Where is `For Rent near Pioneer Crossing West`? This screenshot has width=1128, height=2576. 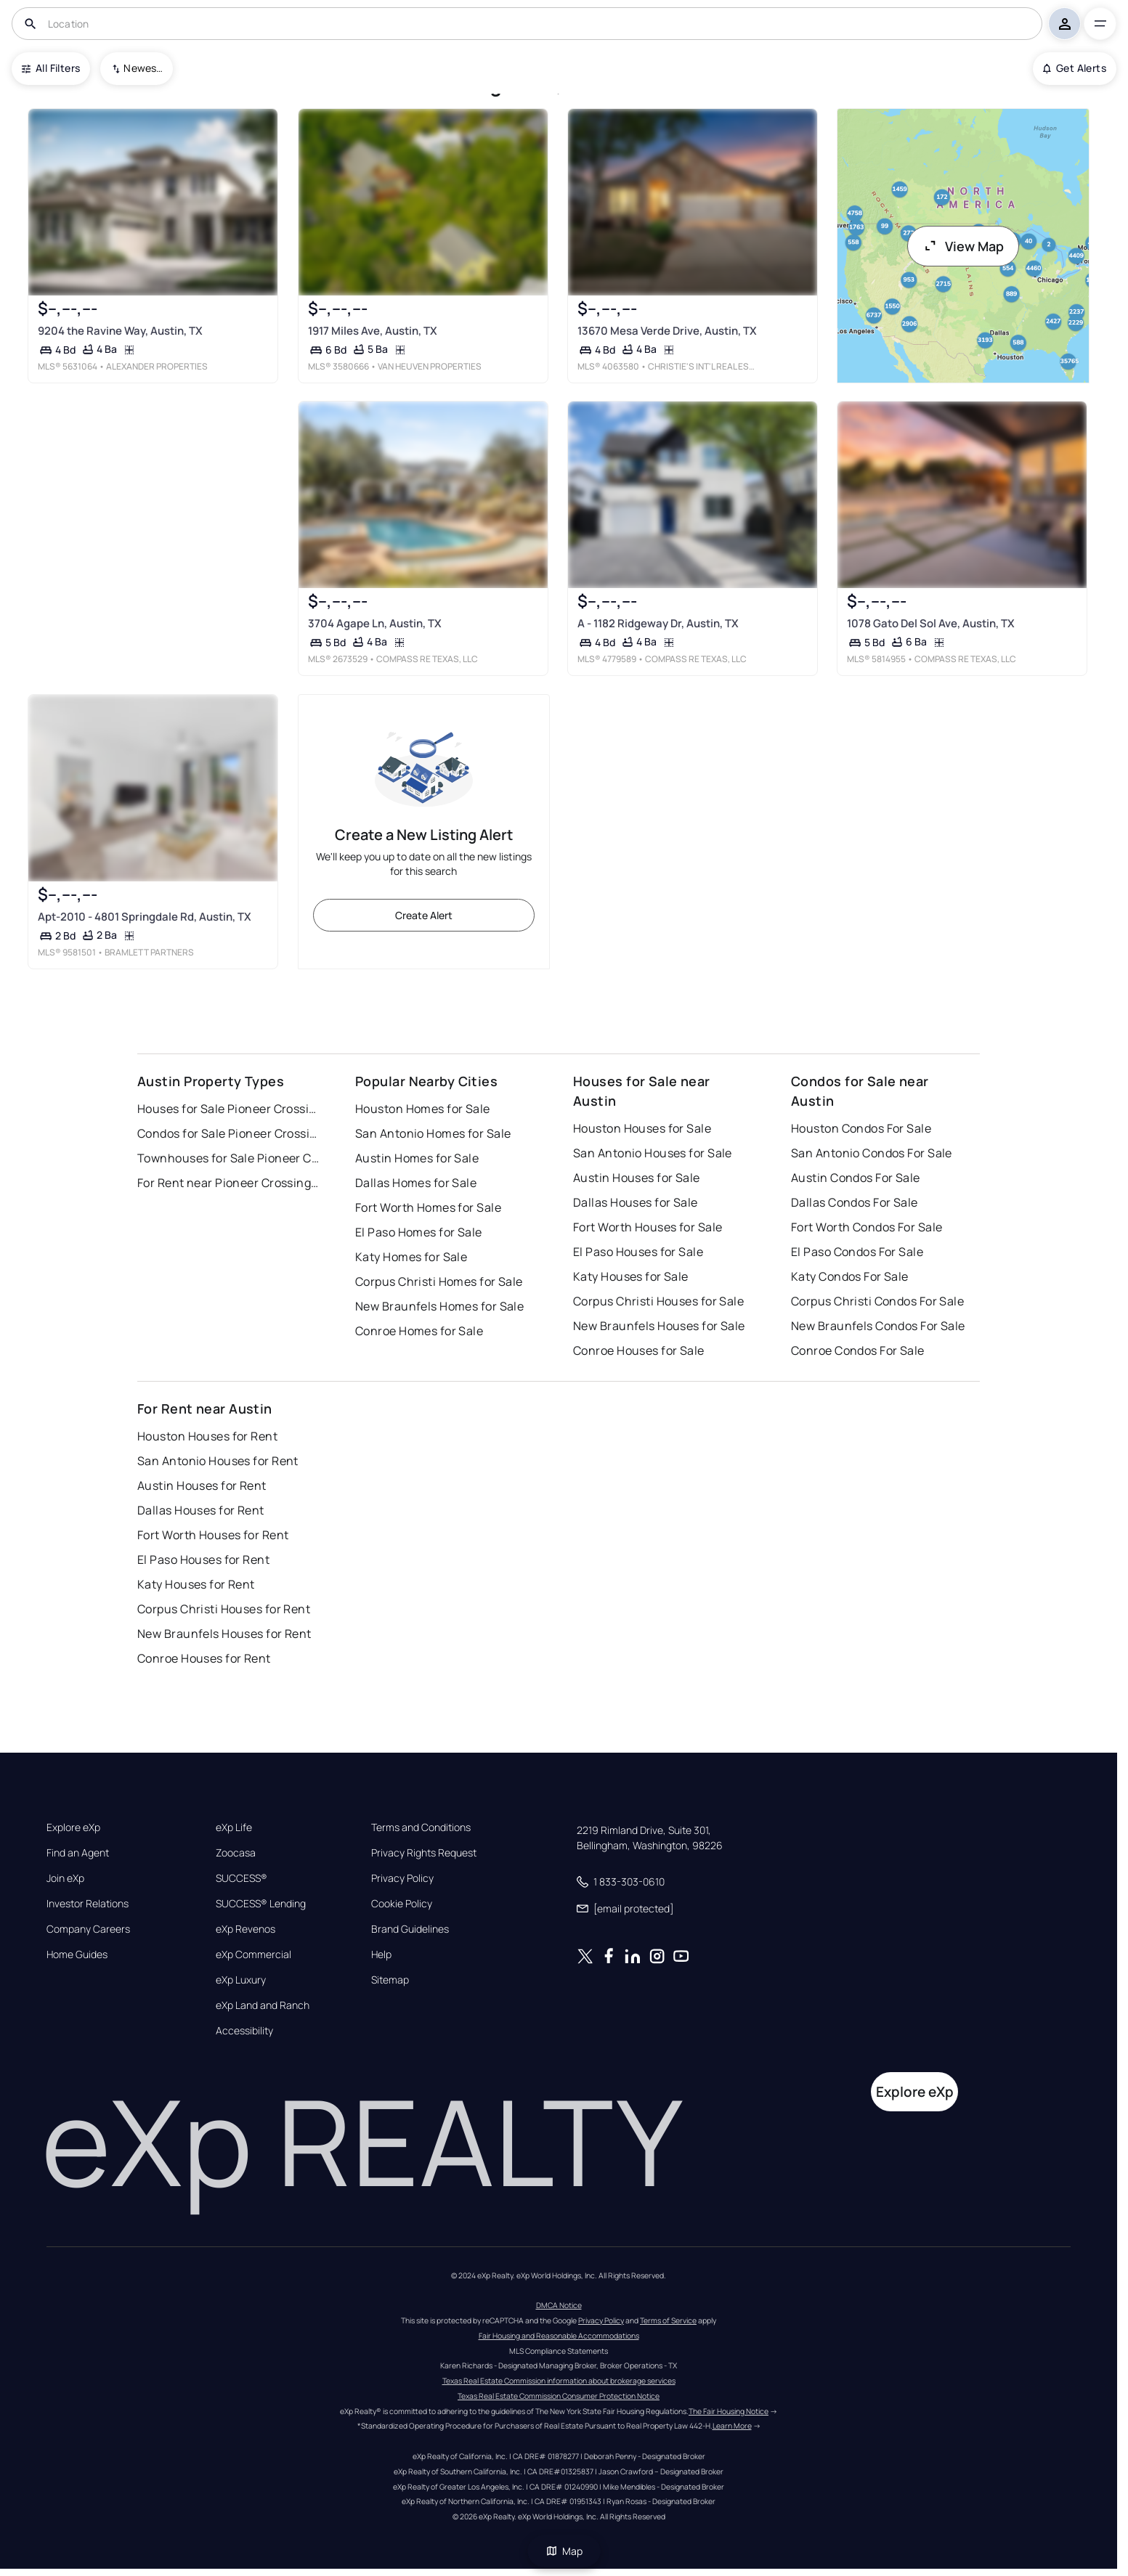
For Rent near Pioneer Crossing West is located at coordinates (228, 1183).